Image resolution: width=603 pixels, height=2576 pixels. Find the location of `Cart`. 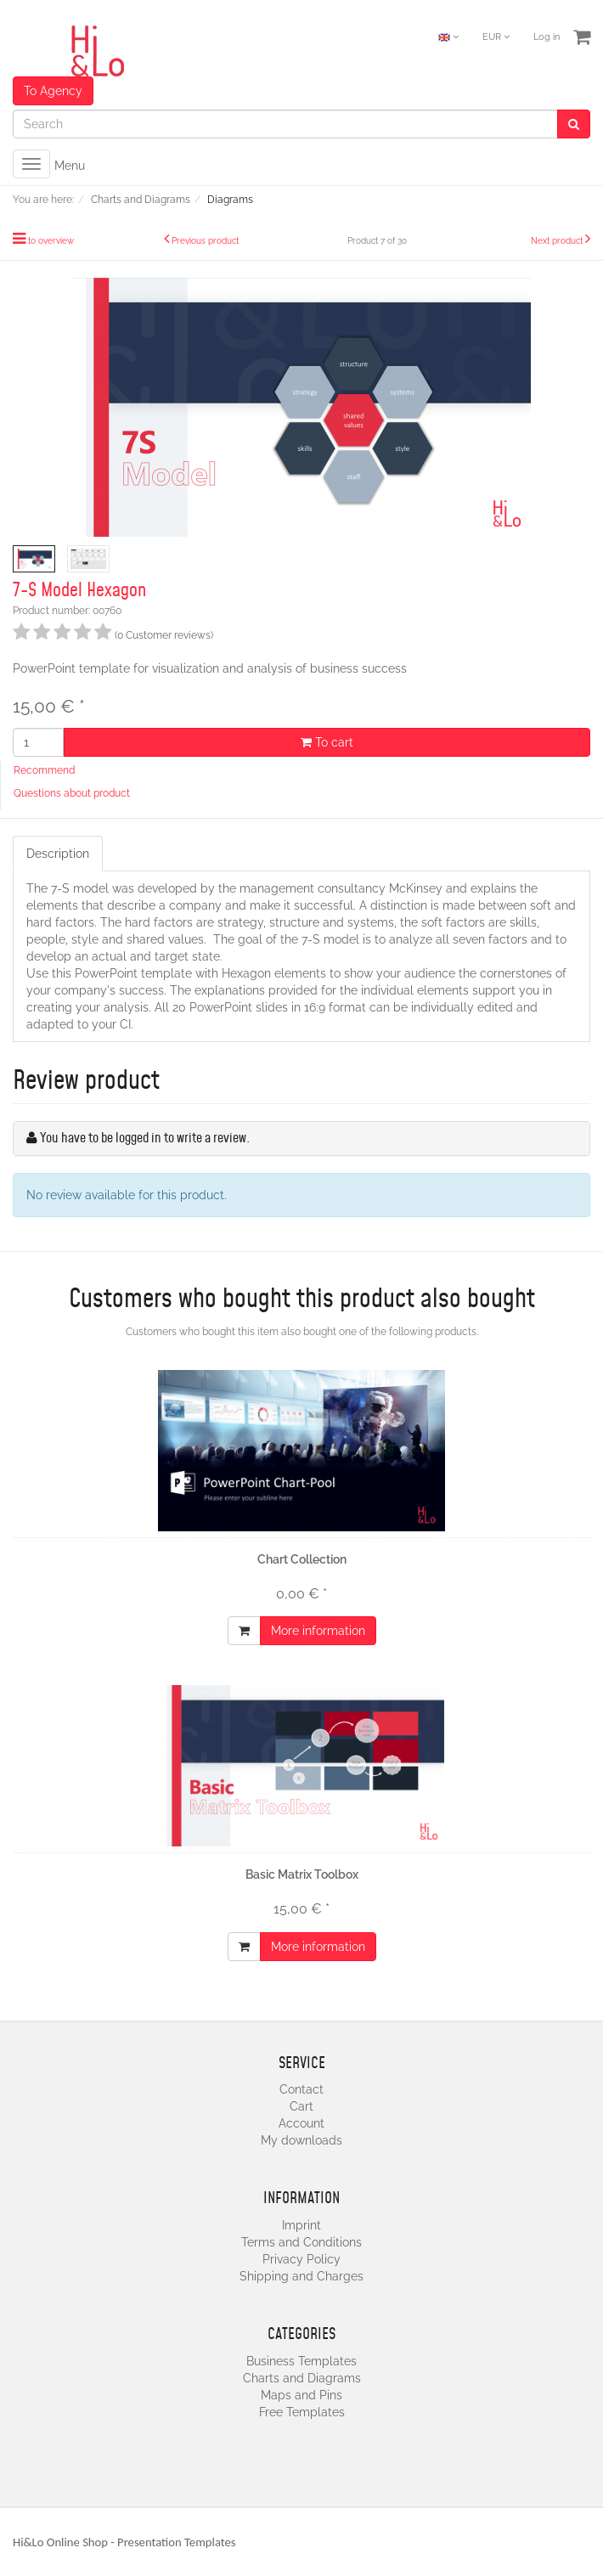

Cart is located at coordinates (301, 2106).